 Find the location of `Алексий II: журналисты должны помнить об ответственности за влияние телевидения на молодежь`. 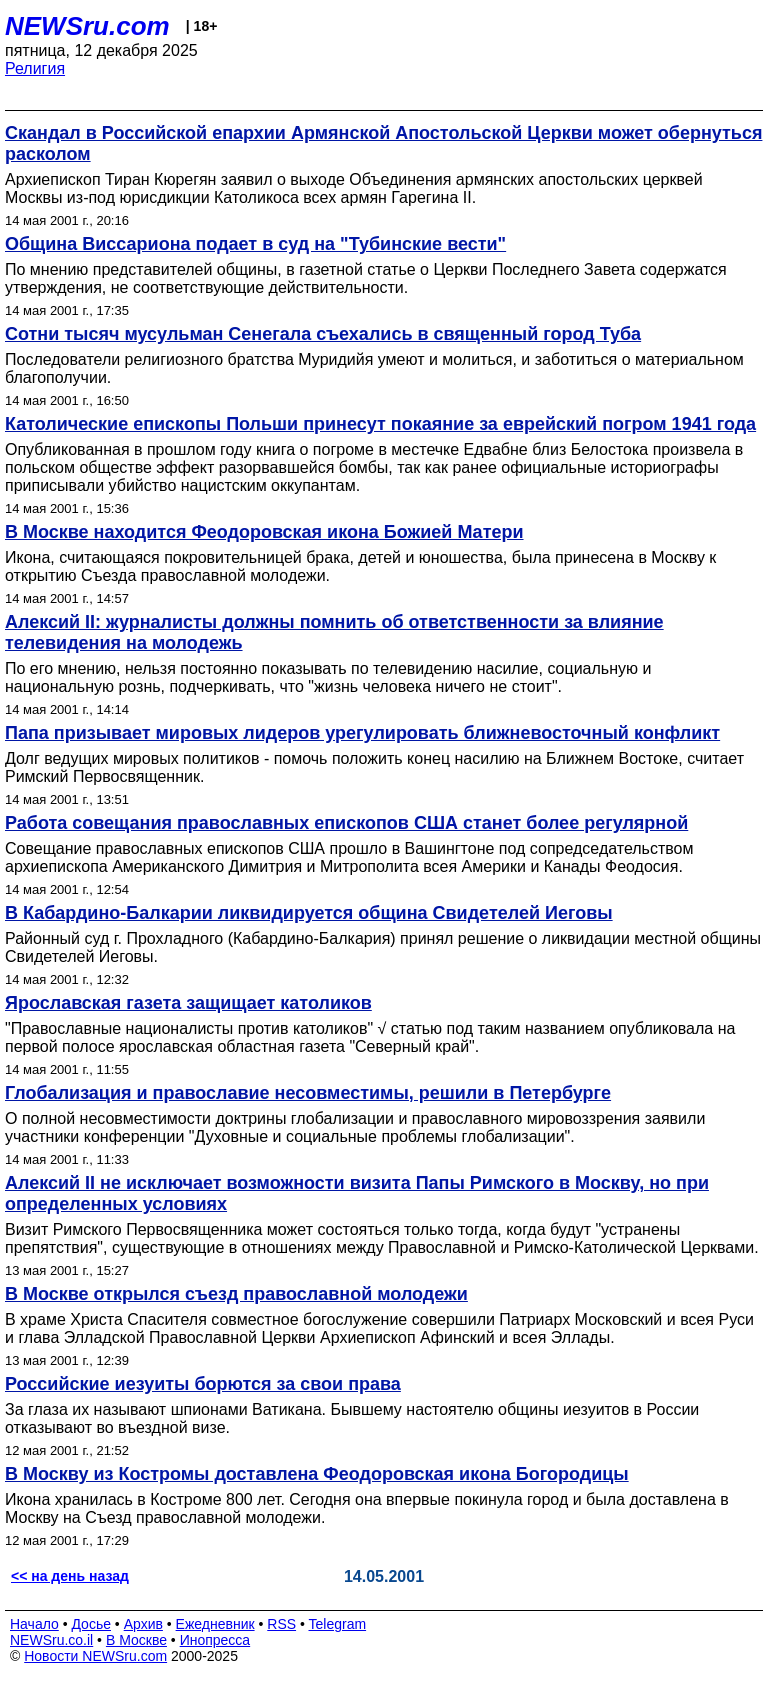

Алексий II: журналисты должны помнить об ответственности за влияние телевидения на молодежь is located at coordinates (334, 632).